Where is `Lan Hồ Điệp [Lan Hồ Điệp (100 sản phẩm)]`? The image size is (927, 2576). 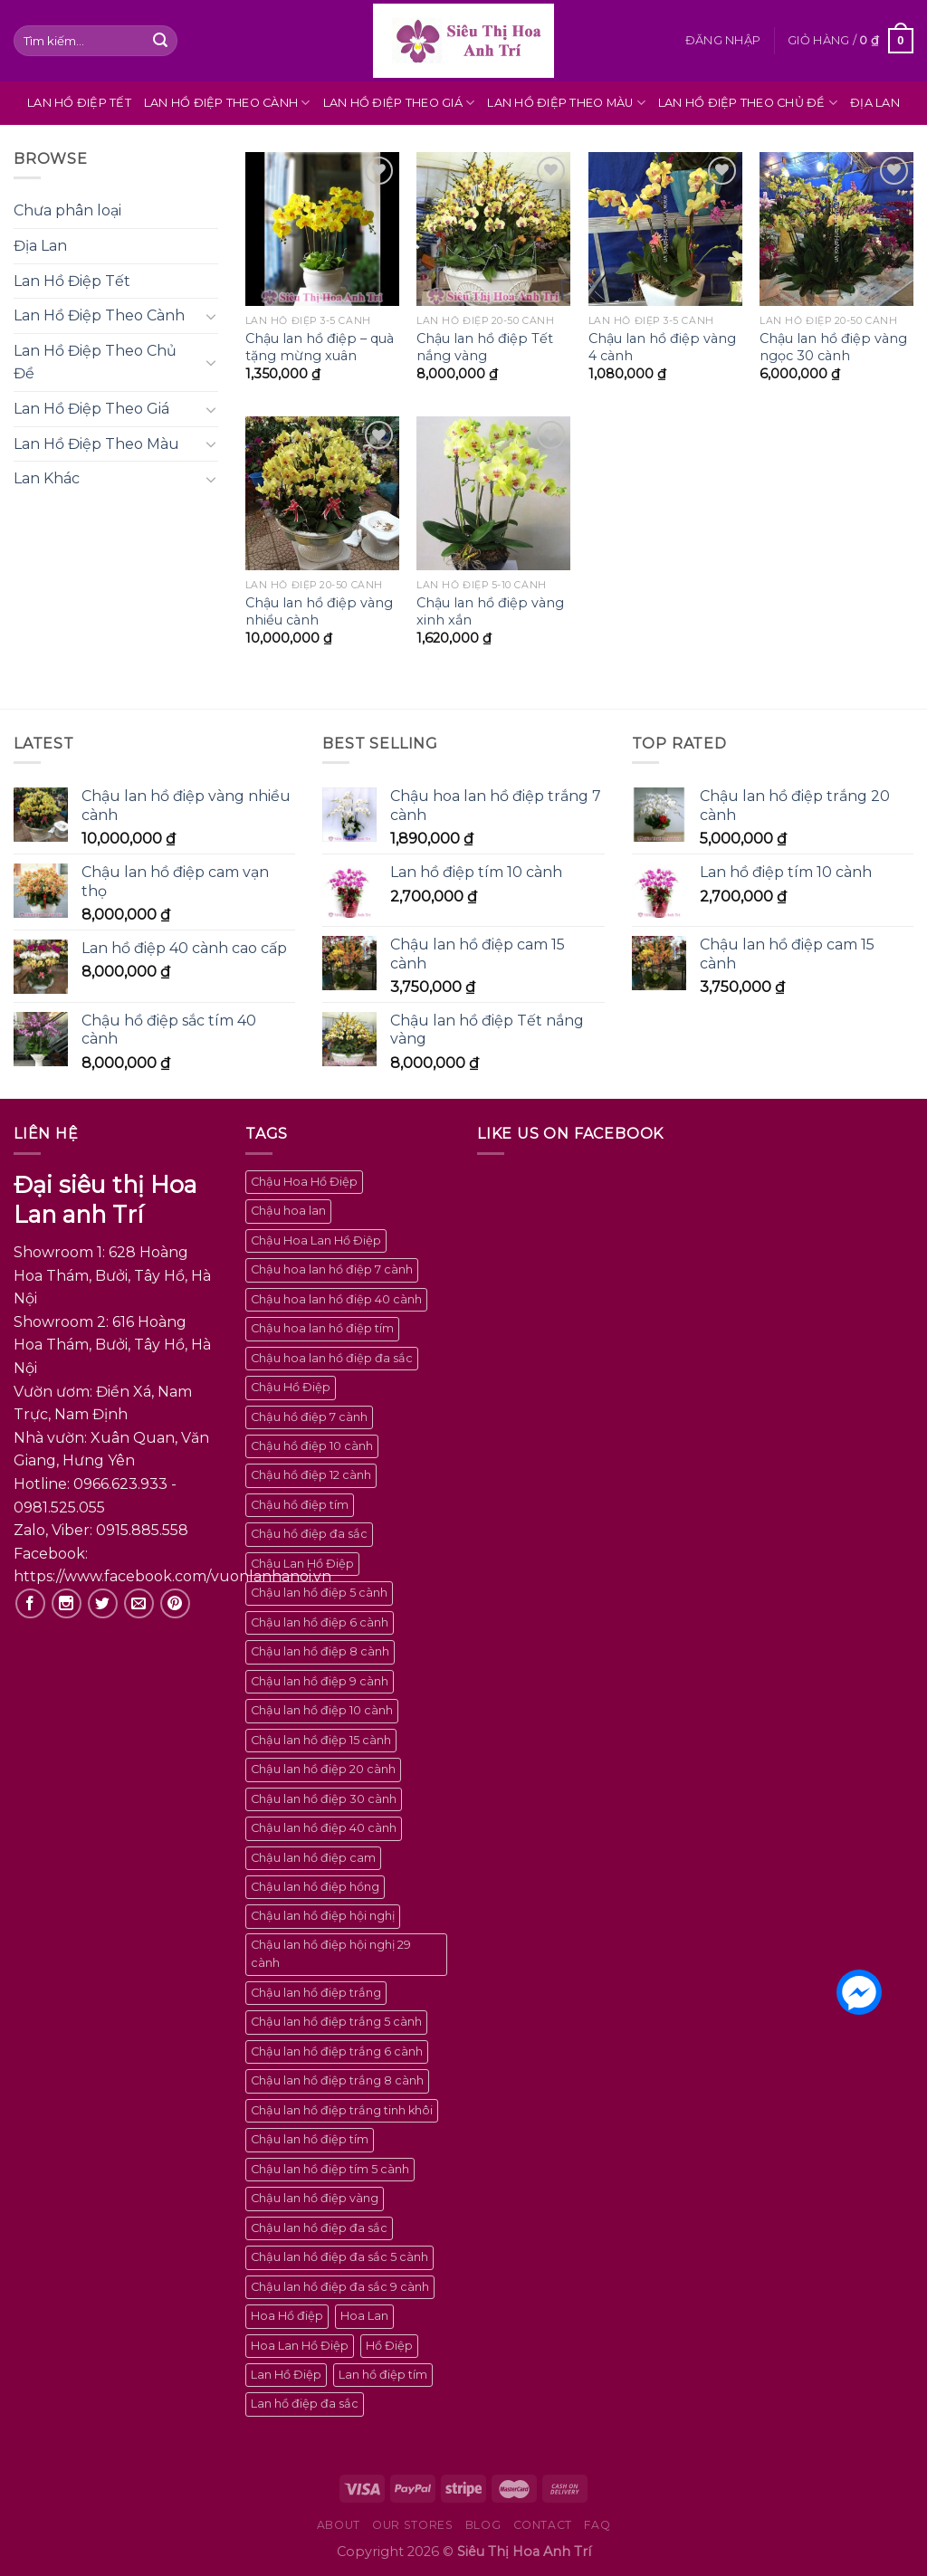
Lan Hồ Điệp [Lan Hồ Điệp (100 sản phẩm)] is located at coordinates (286, 2374).